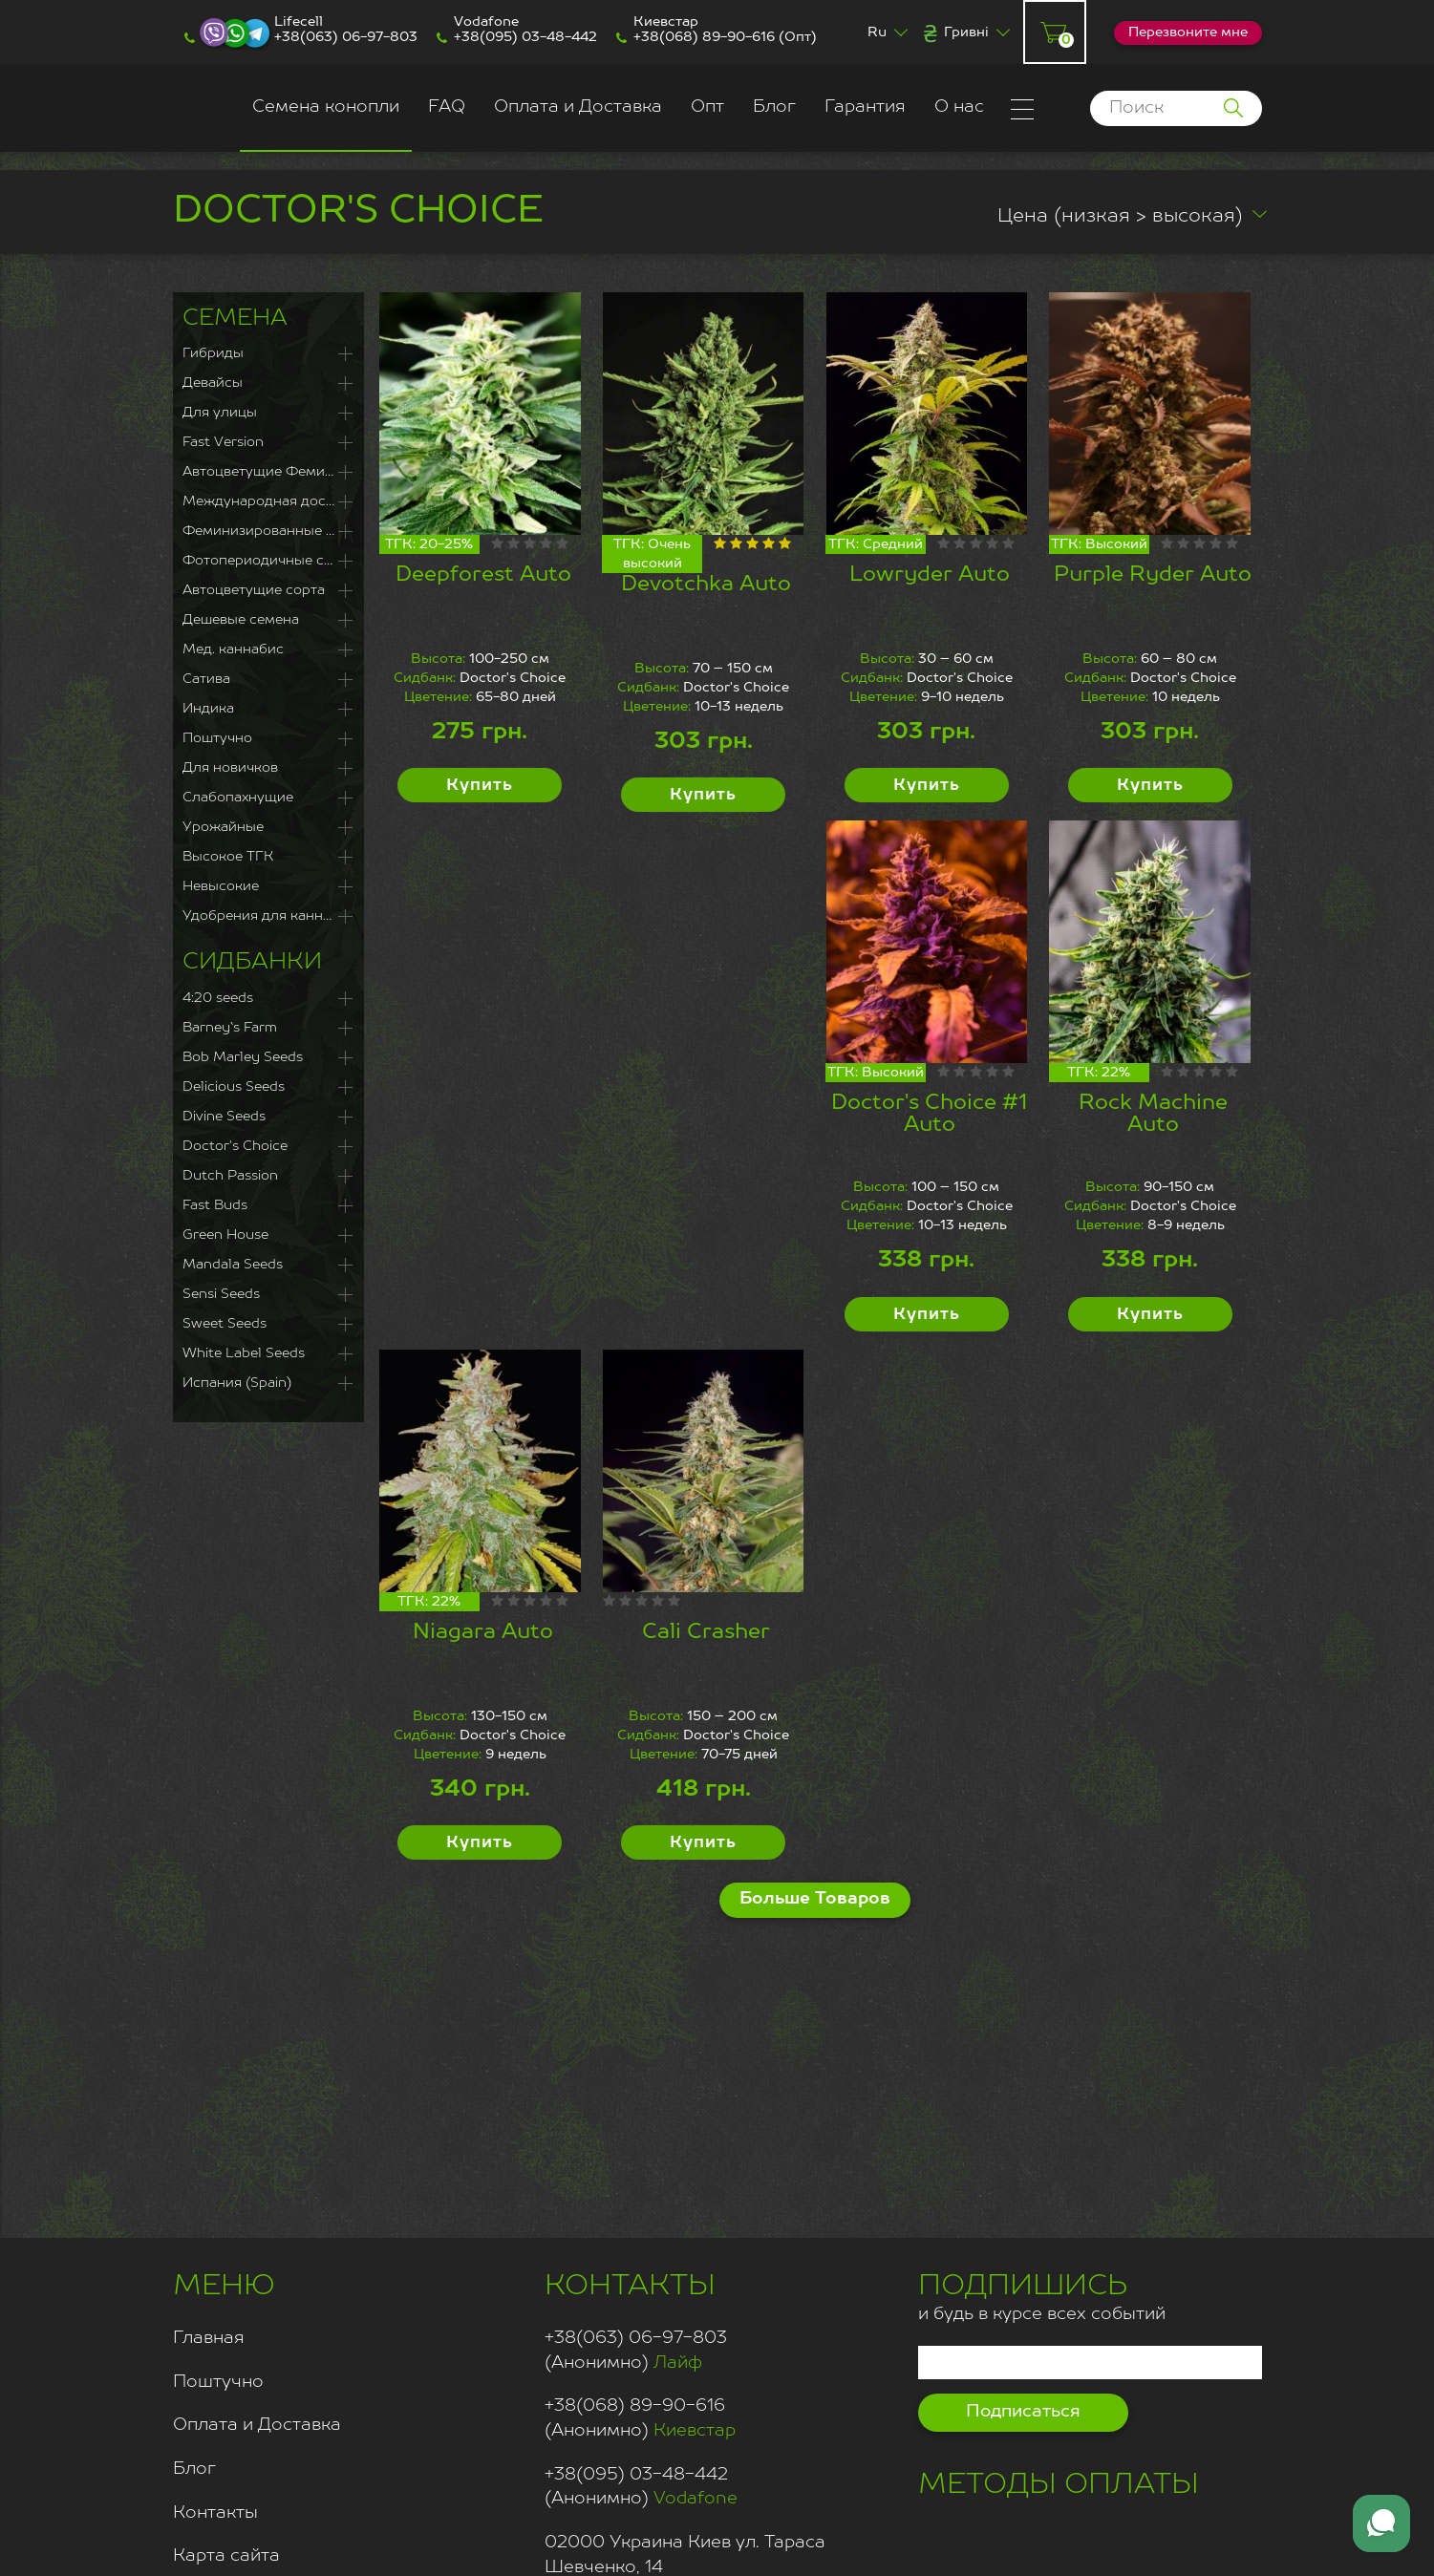  I want to click on Контакты, so click(215, 2513).